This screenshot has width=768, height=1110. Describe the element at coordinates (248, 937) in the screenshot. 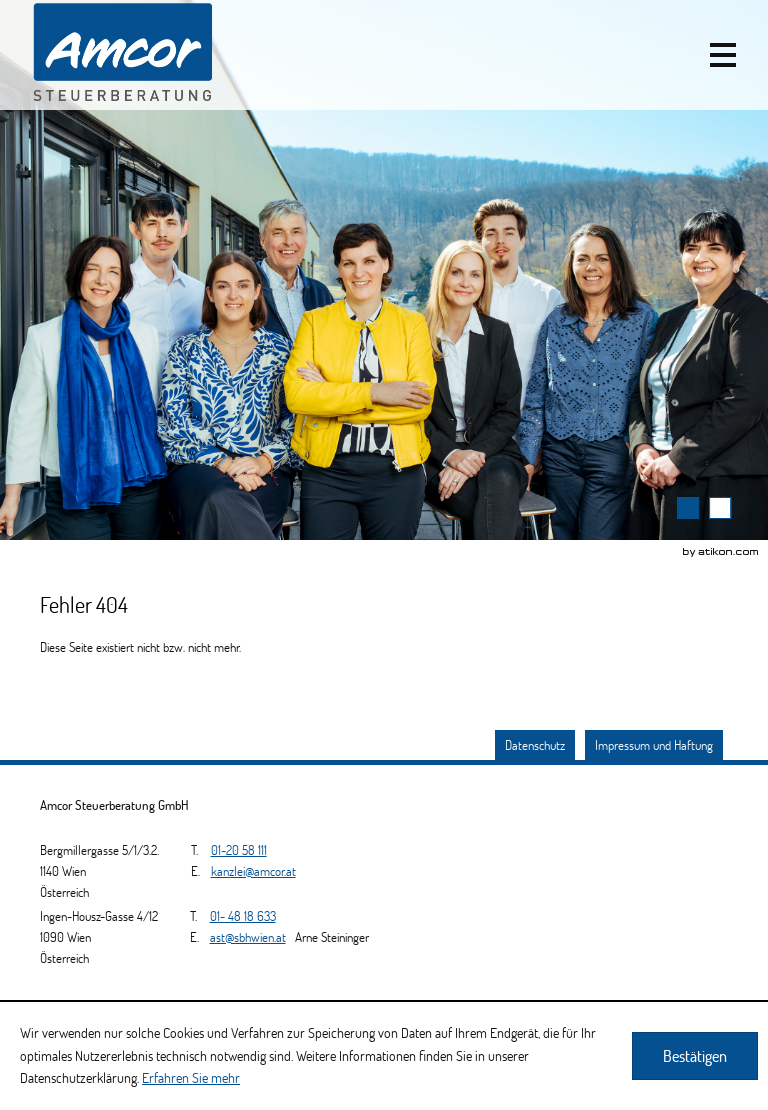

I see `[E.: ast@sbhwien.at]` at that location.